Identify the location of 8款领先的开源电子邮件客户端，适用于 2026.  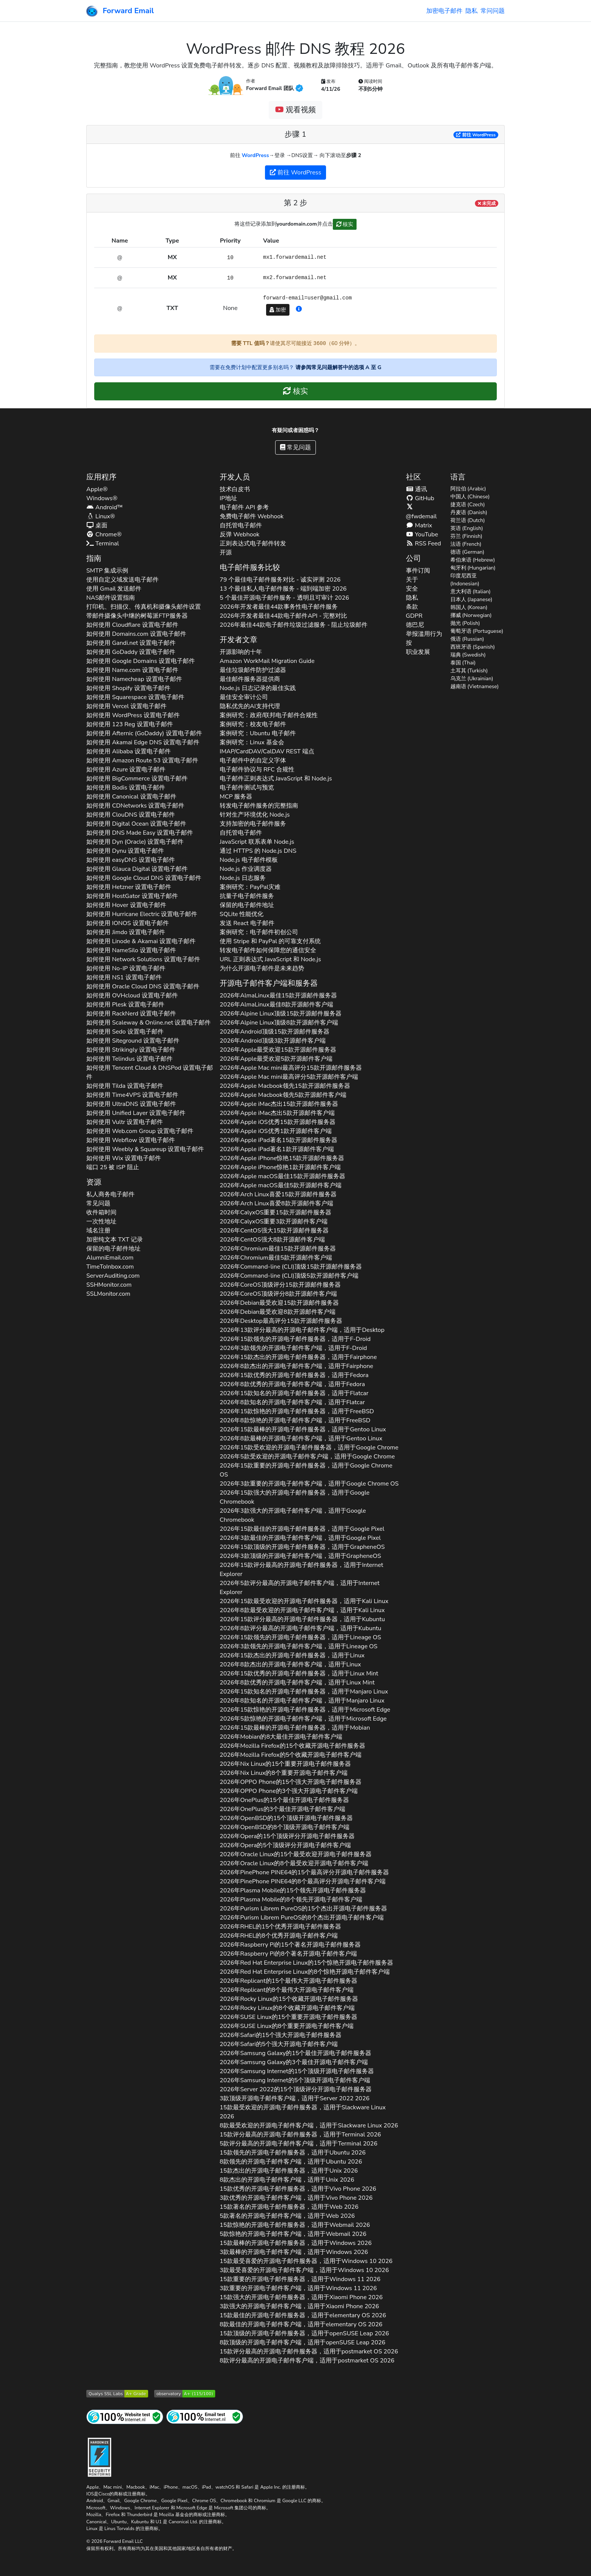
(291, 2162).